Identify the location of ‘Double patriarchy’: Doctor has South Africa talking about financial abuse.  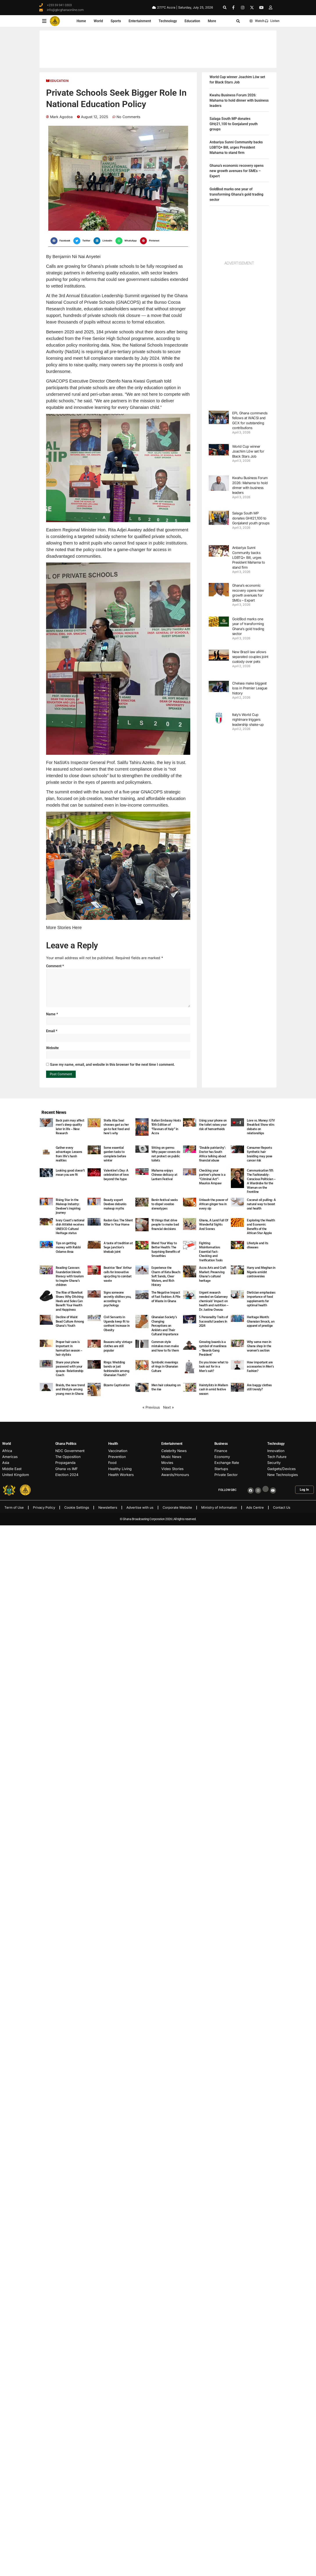
(212, 1154).